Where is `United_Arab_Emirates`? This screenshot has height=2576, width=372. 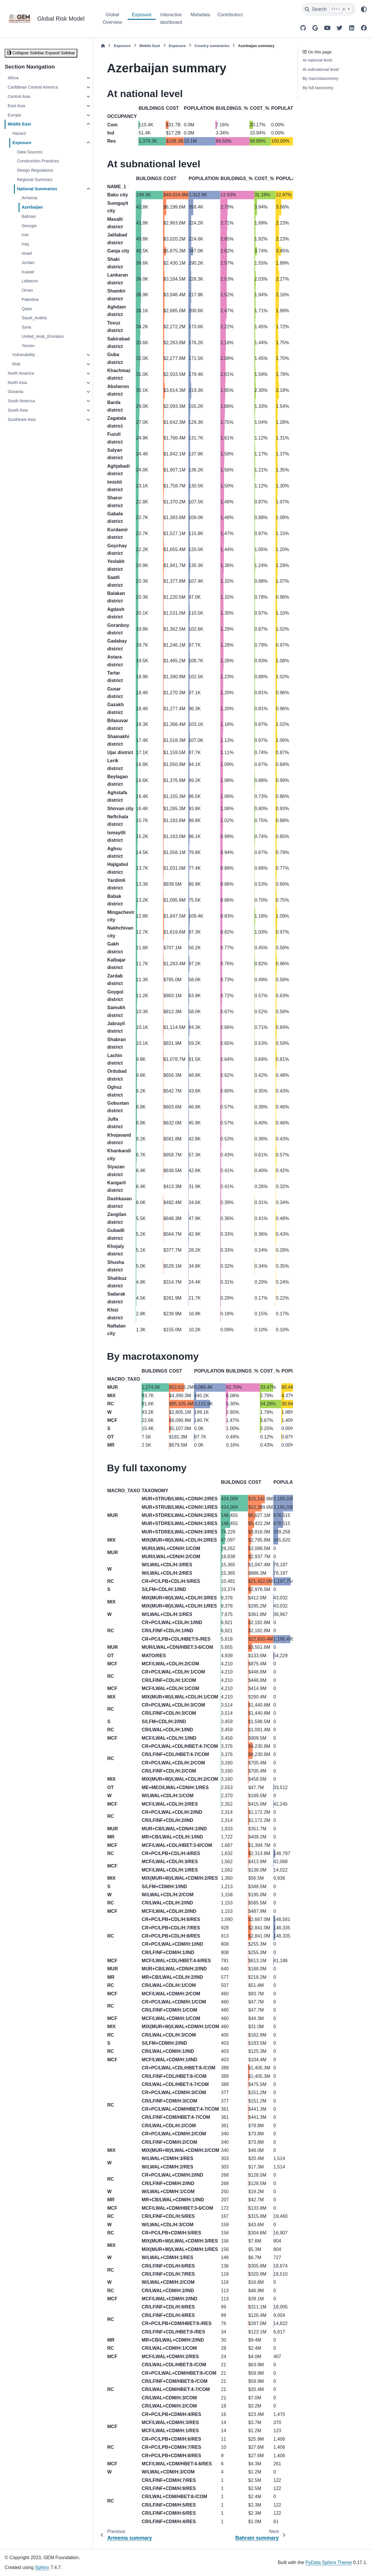
United_Arab_Emirates is located at coordinates (43, 336).